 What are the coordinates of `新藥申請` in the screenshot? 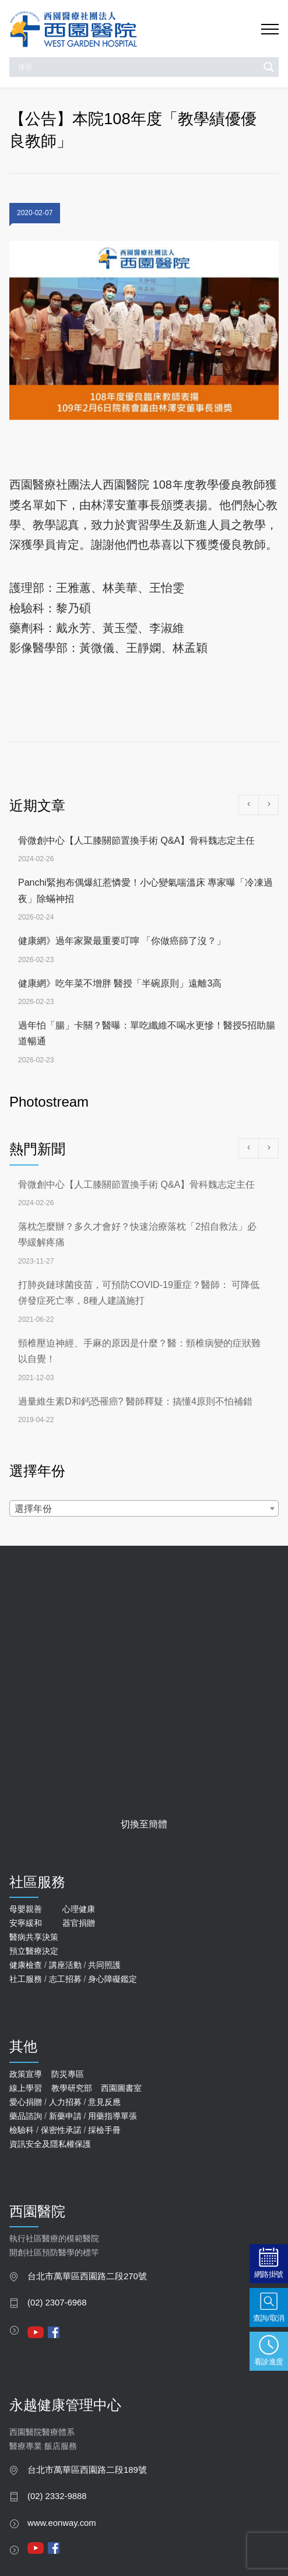 It's located at (65, 2116).